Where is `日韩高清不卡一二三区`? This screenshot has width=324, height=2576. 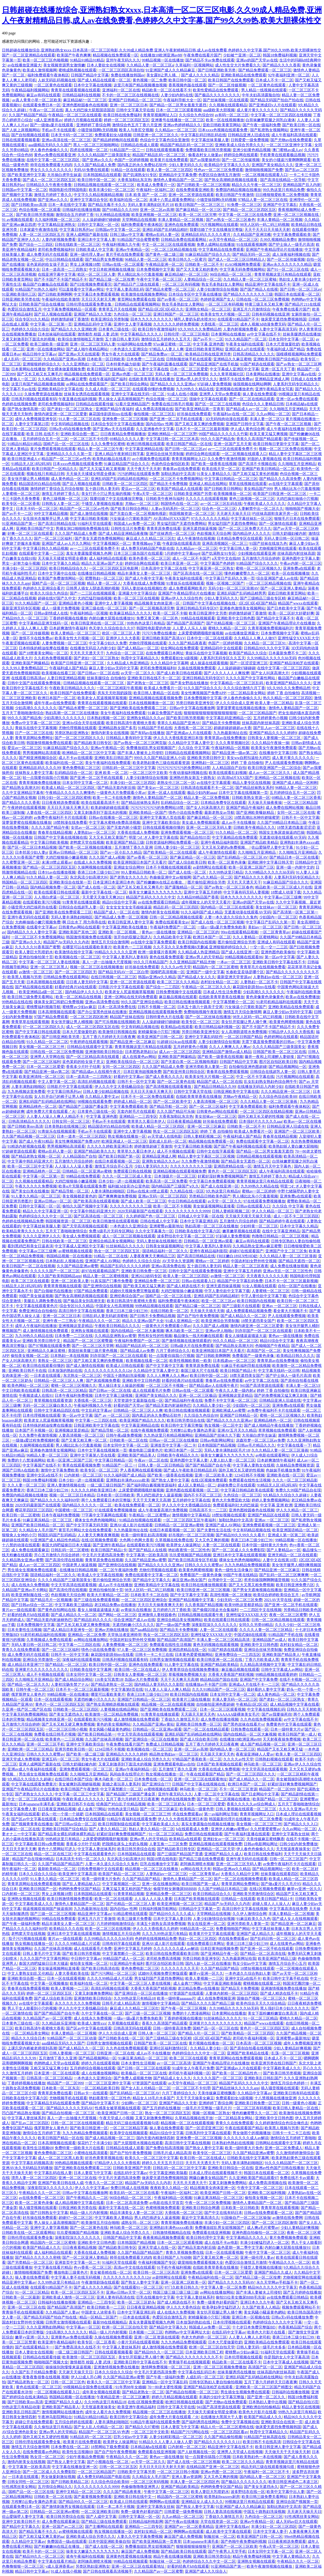 日韩高清不卡一二三区 is located at coordinates (208, 1510).